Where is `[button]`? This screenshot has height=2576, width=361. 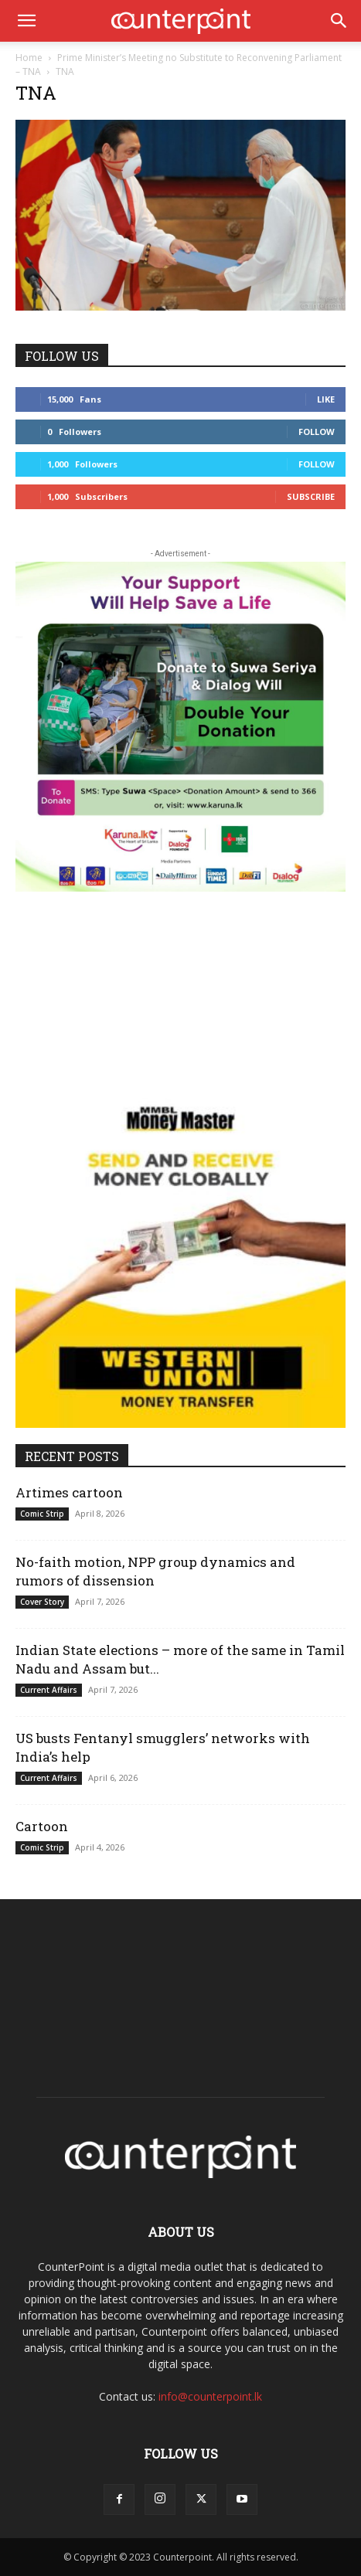
[button] is located at coordinates (26, 21).